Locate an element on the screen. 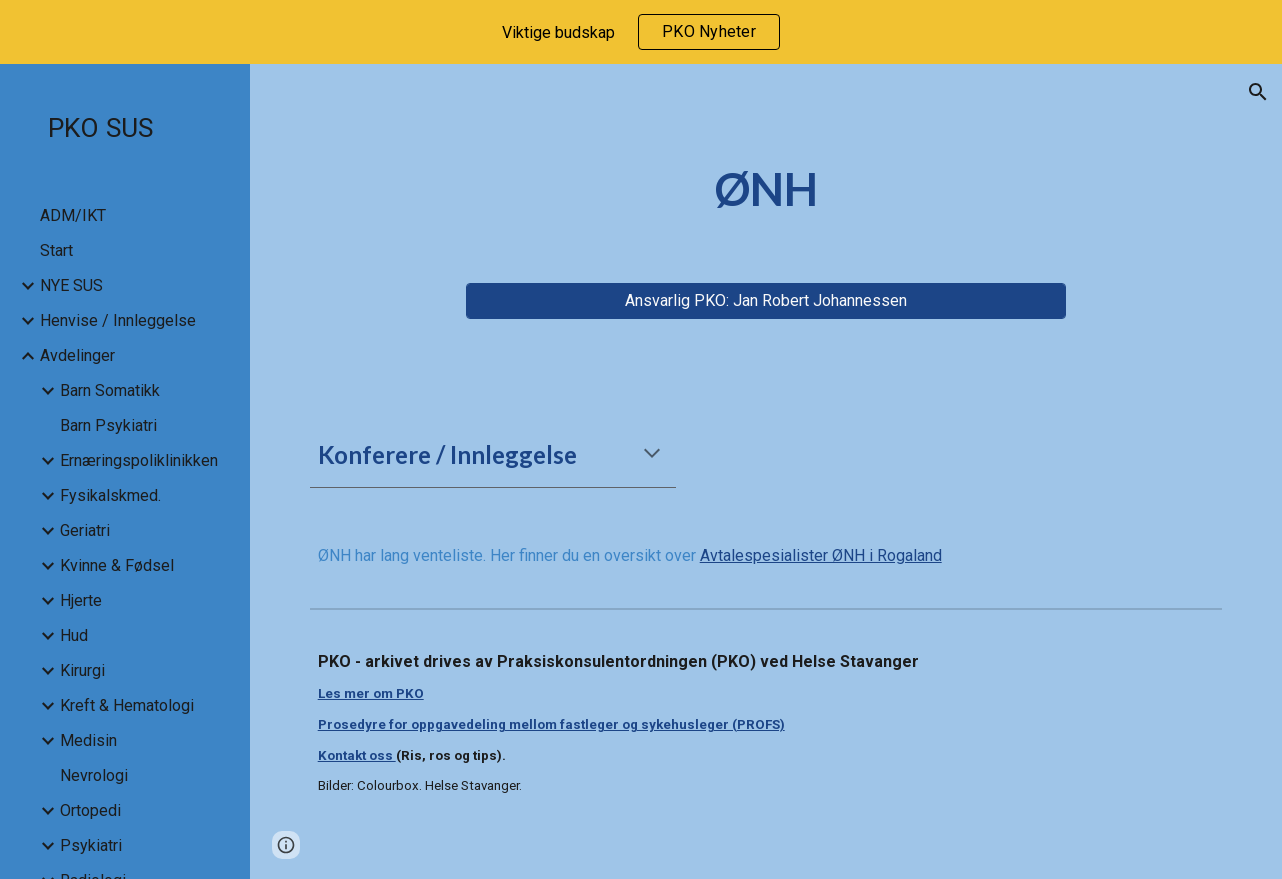  Kirurgi [link] is located at coordinates (82, 670).